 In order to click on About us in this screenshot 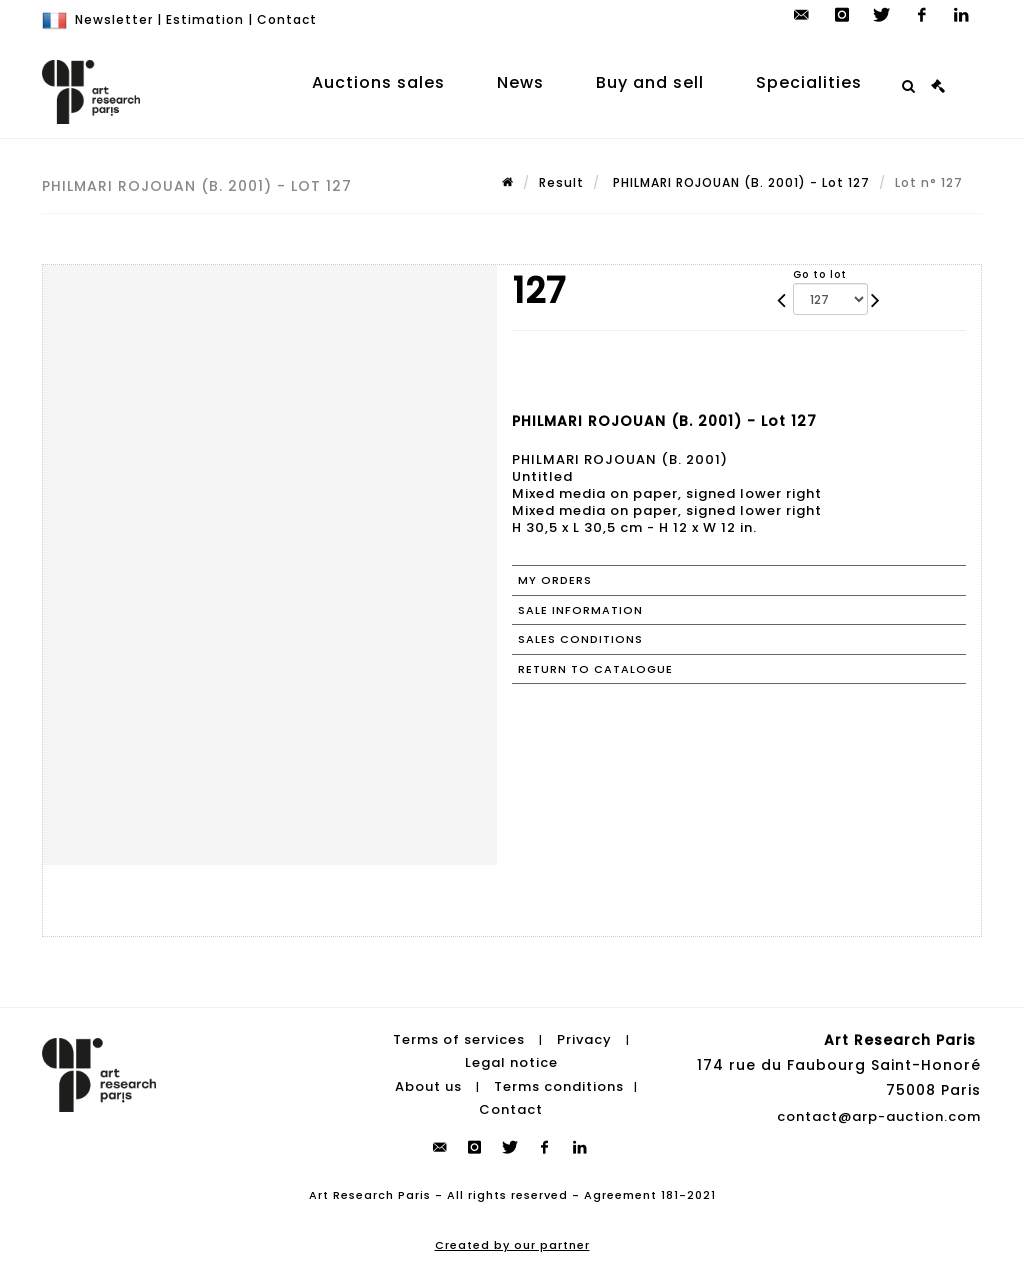, I will do `click(428, 1086)`.